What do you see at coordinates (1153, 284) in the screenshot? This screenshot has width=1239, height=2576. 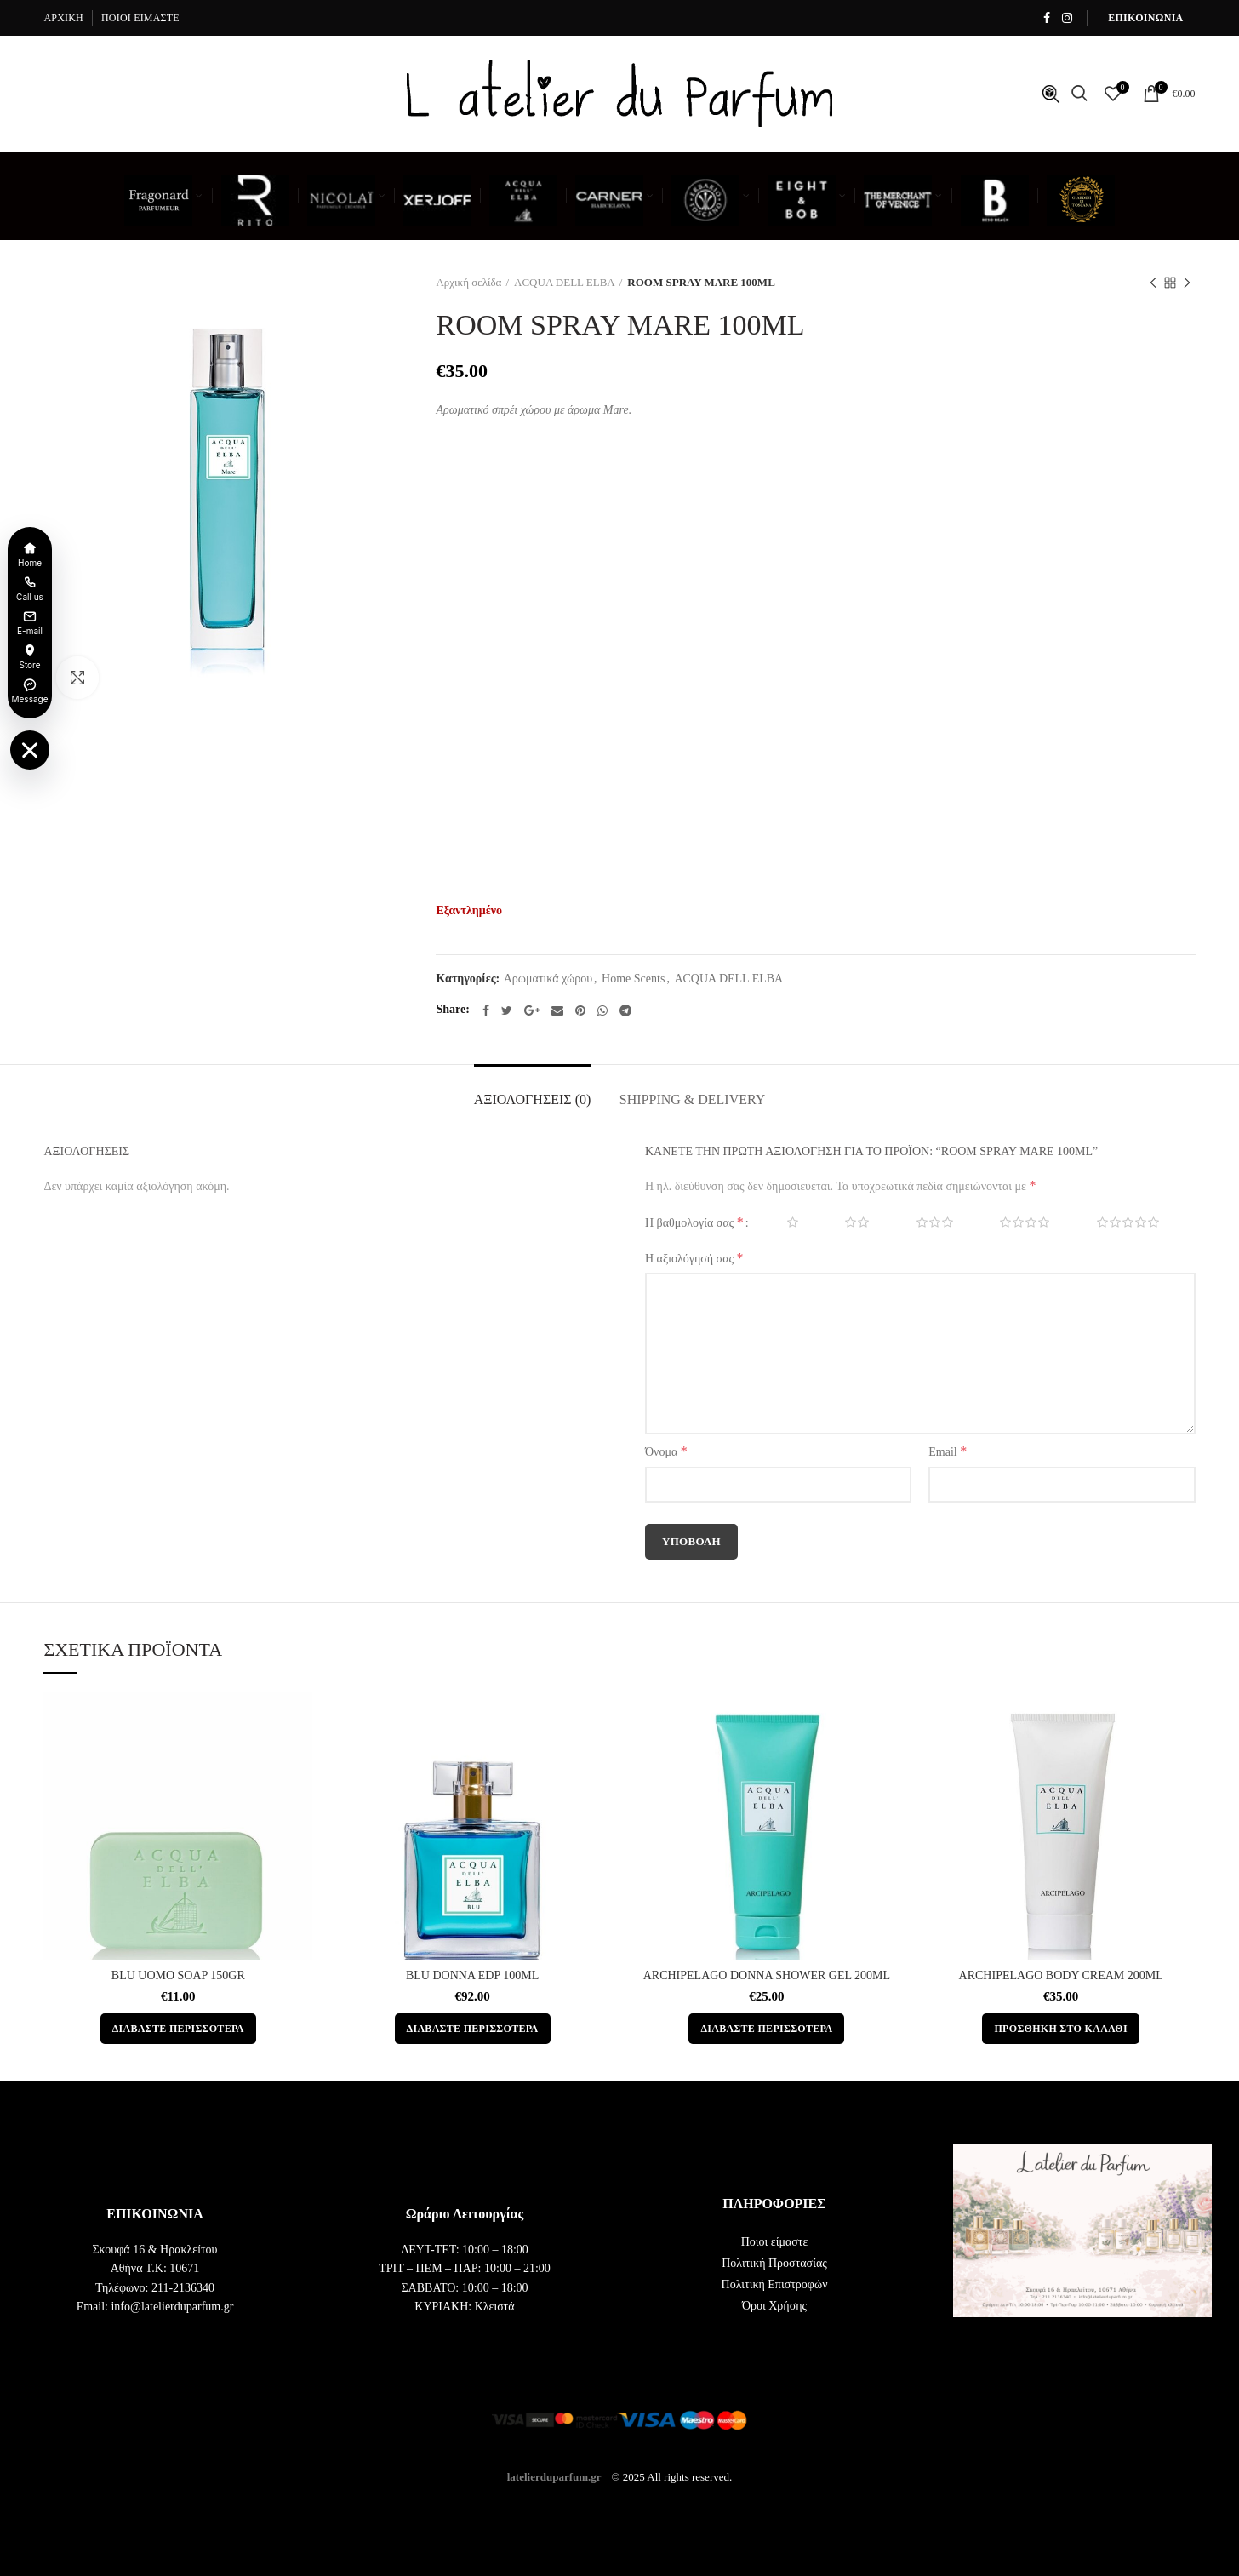 I see `Previous product` at bounding box center [1153, 284].